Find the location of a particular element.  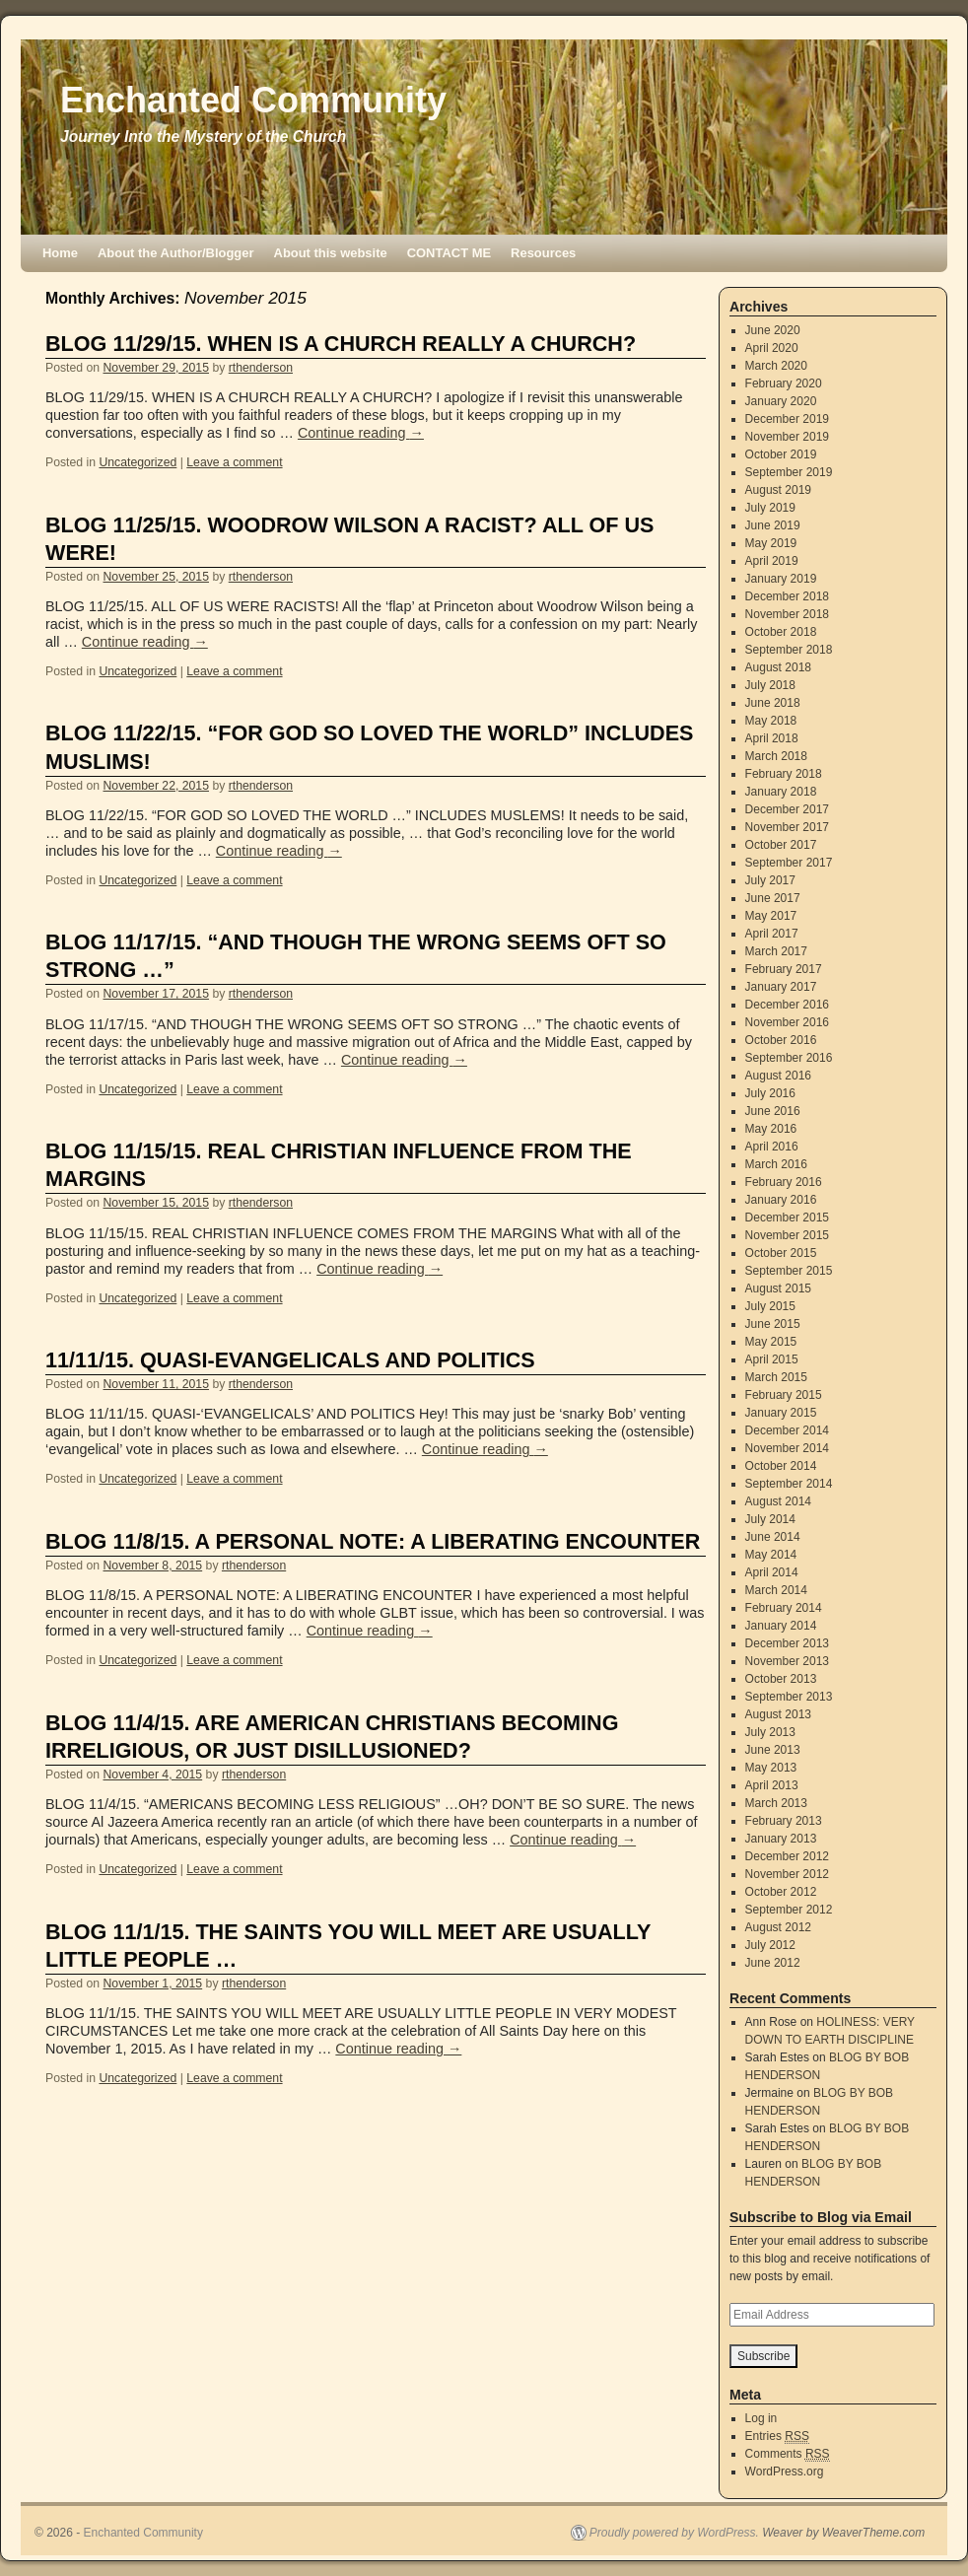

June 2017 is located at coordinates (772, 898).